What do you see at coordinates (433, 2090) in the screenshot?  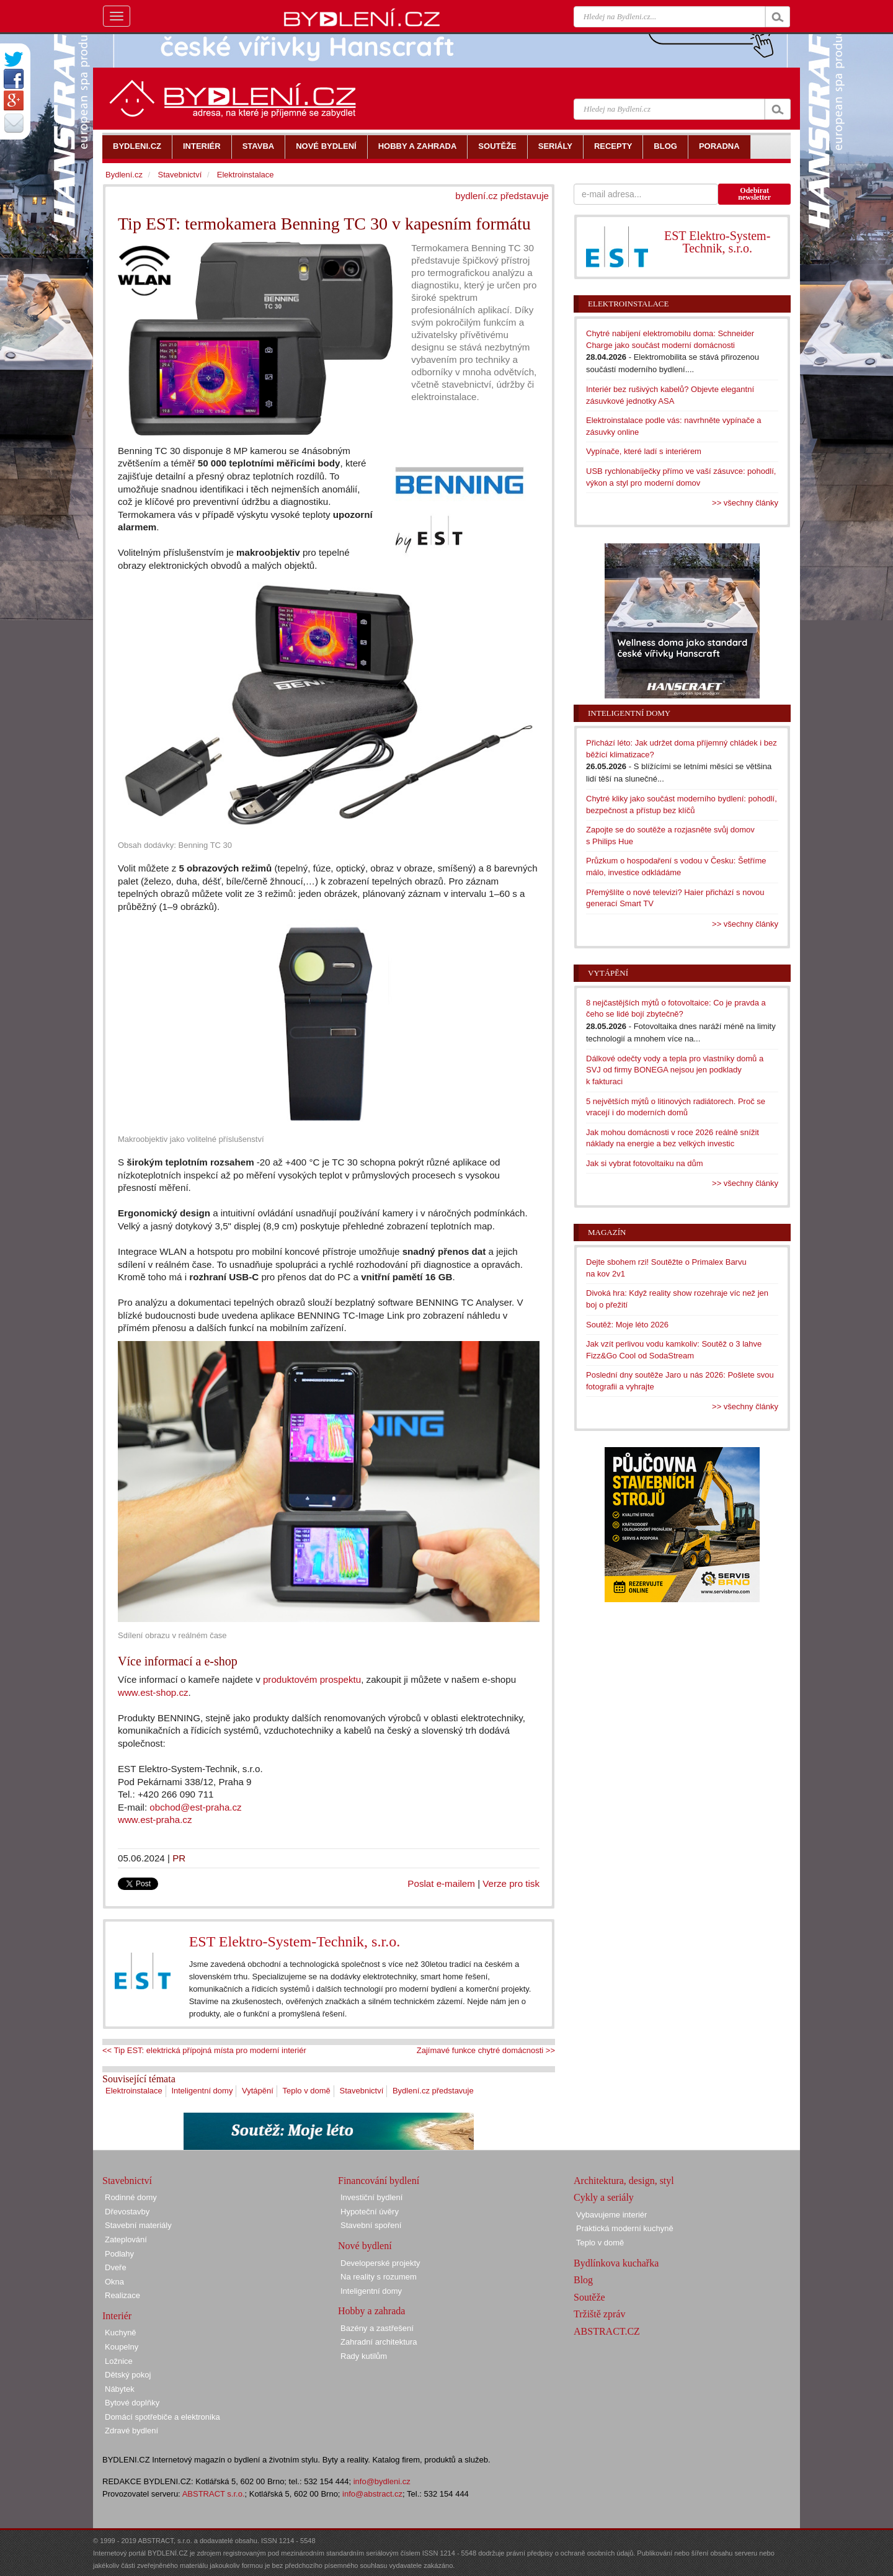 I see `Bydlení.cz představuje` at bounding box center [433, 2090].